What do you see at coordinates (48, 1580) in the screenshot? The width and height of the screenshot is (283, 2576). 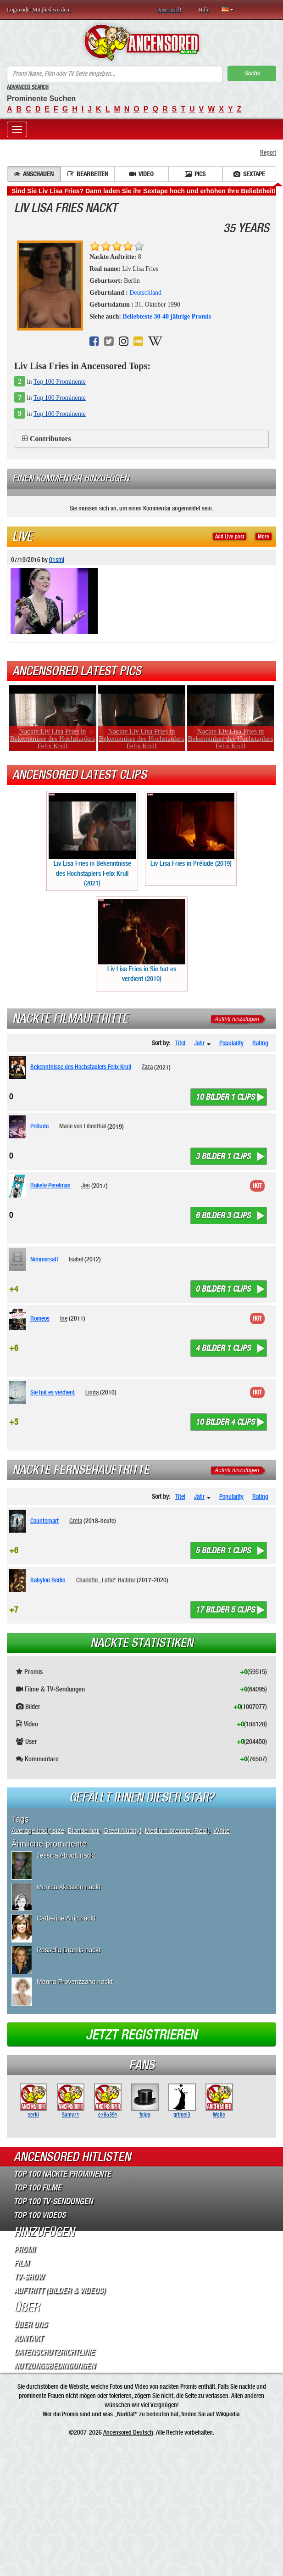 I see `Babylon Berlin` at bounding box center [48, 1580].